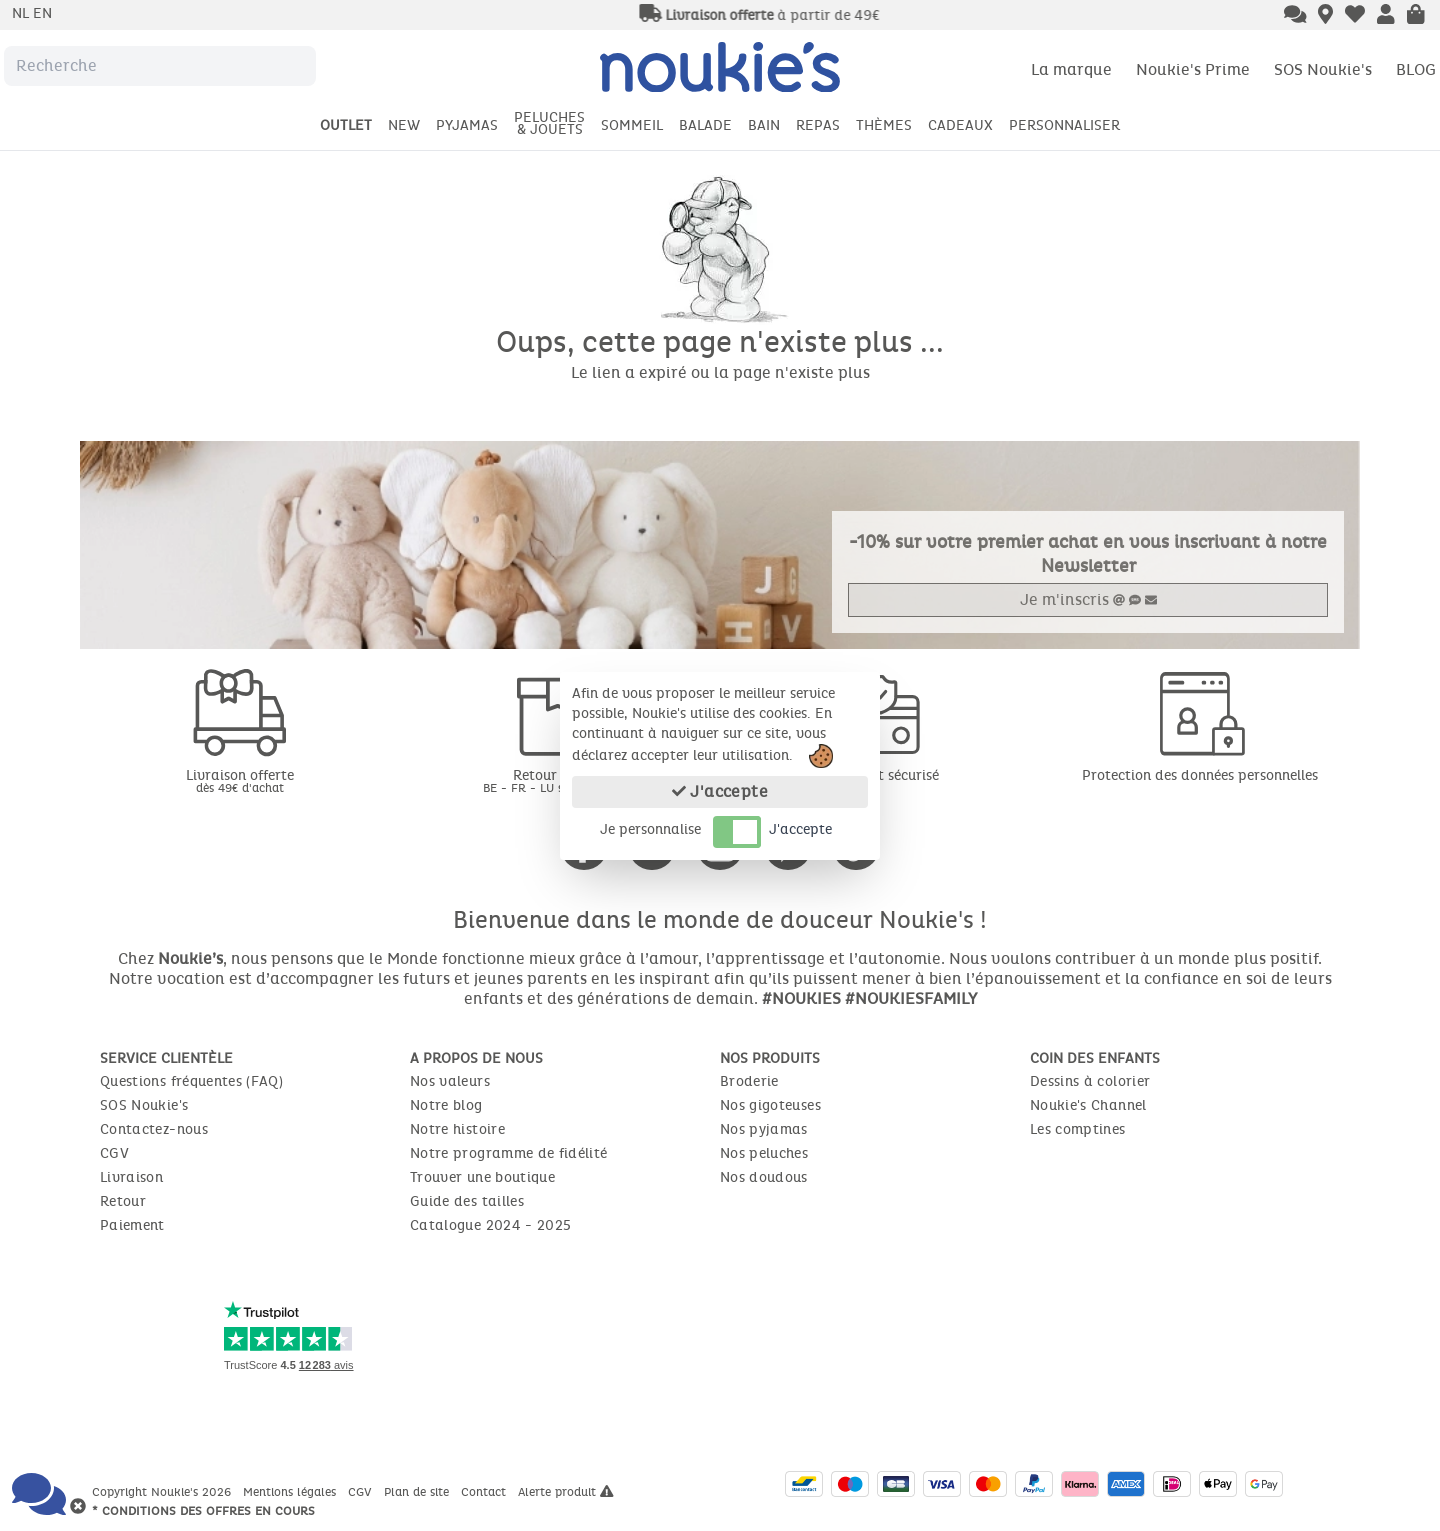 This screenshot has height=1531, width=1440. Describe the element at coordinates (764, 1153) in the screenshot. I see `Nos peluches` at that location.